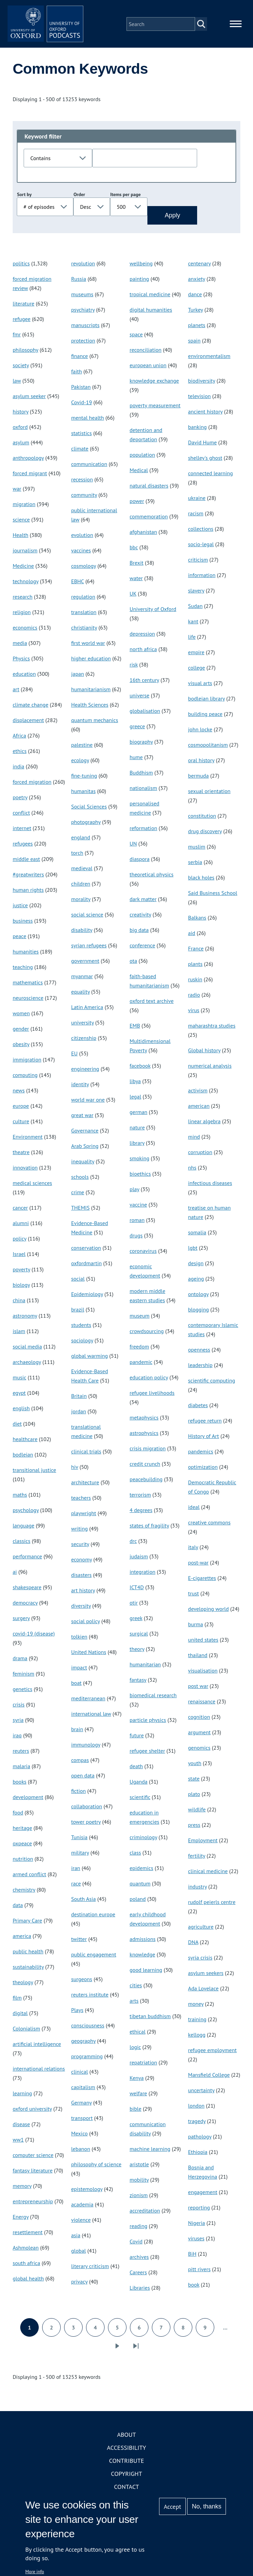 The image size is (253, 2576). I want to click on bodleian library, so click(206, 701).